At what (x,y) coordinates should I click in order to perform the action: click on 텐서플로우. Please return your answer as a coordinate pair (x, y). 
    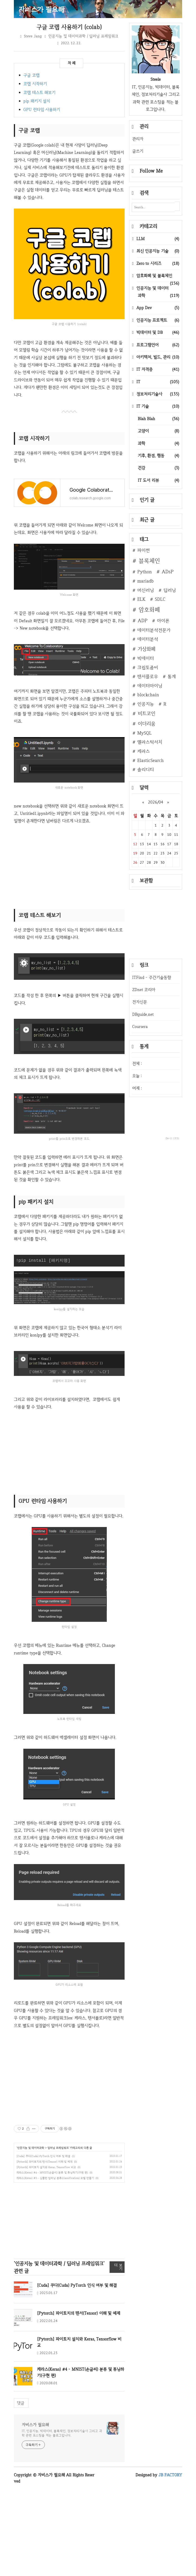
    Looking at the image, I should click on (147, 676).